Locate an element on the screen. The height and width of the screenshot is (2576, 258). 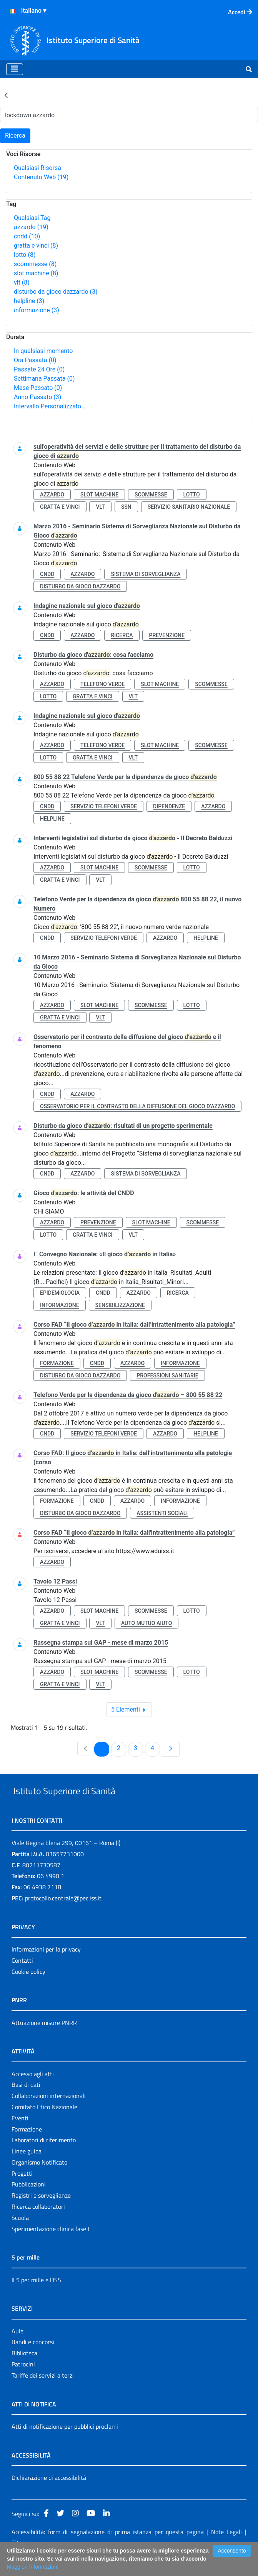
vlt is located at coordinates (22, 282).